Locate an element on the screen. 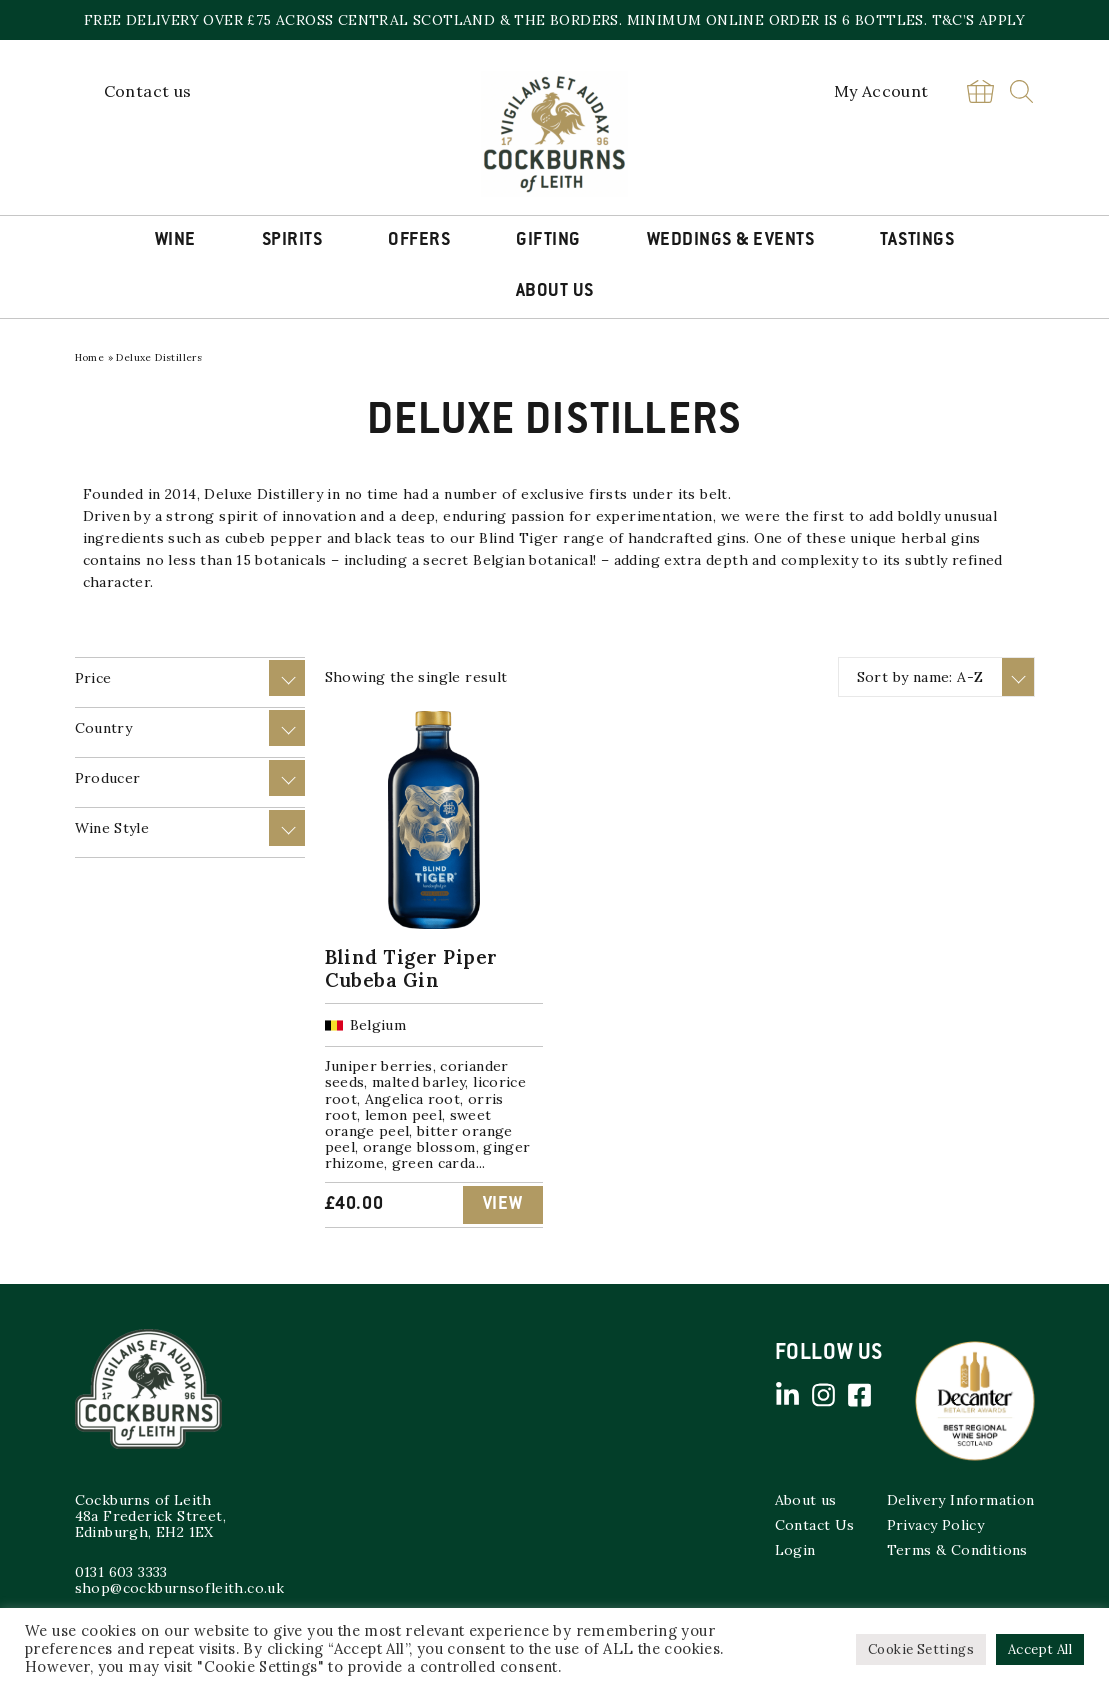 The height and width of the screenshot is (1690, 1109). My Account is located at coordinates (881, 91).